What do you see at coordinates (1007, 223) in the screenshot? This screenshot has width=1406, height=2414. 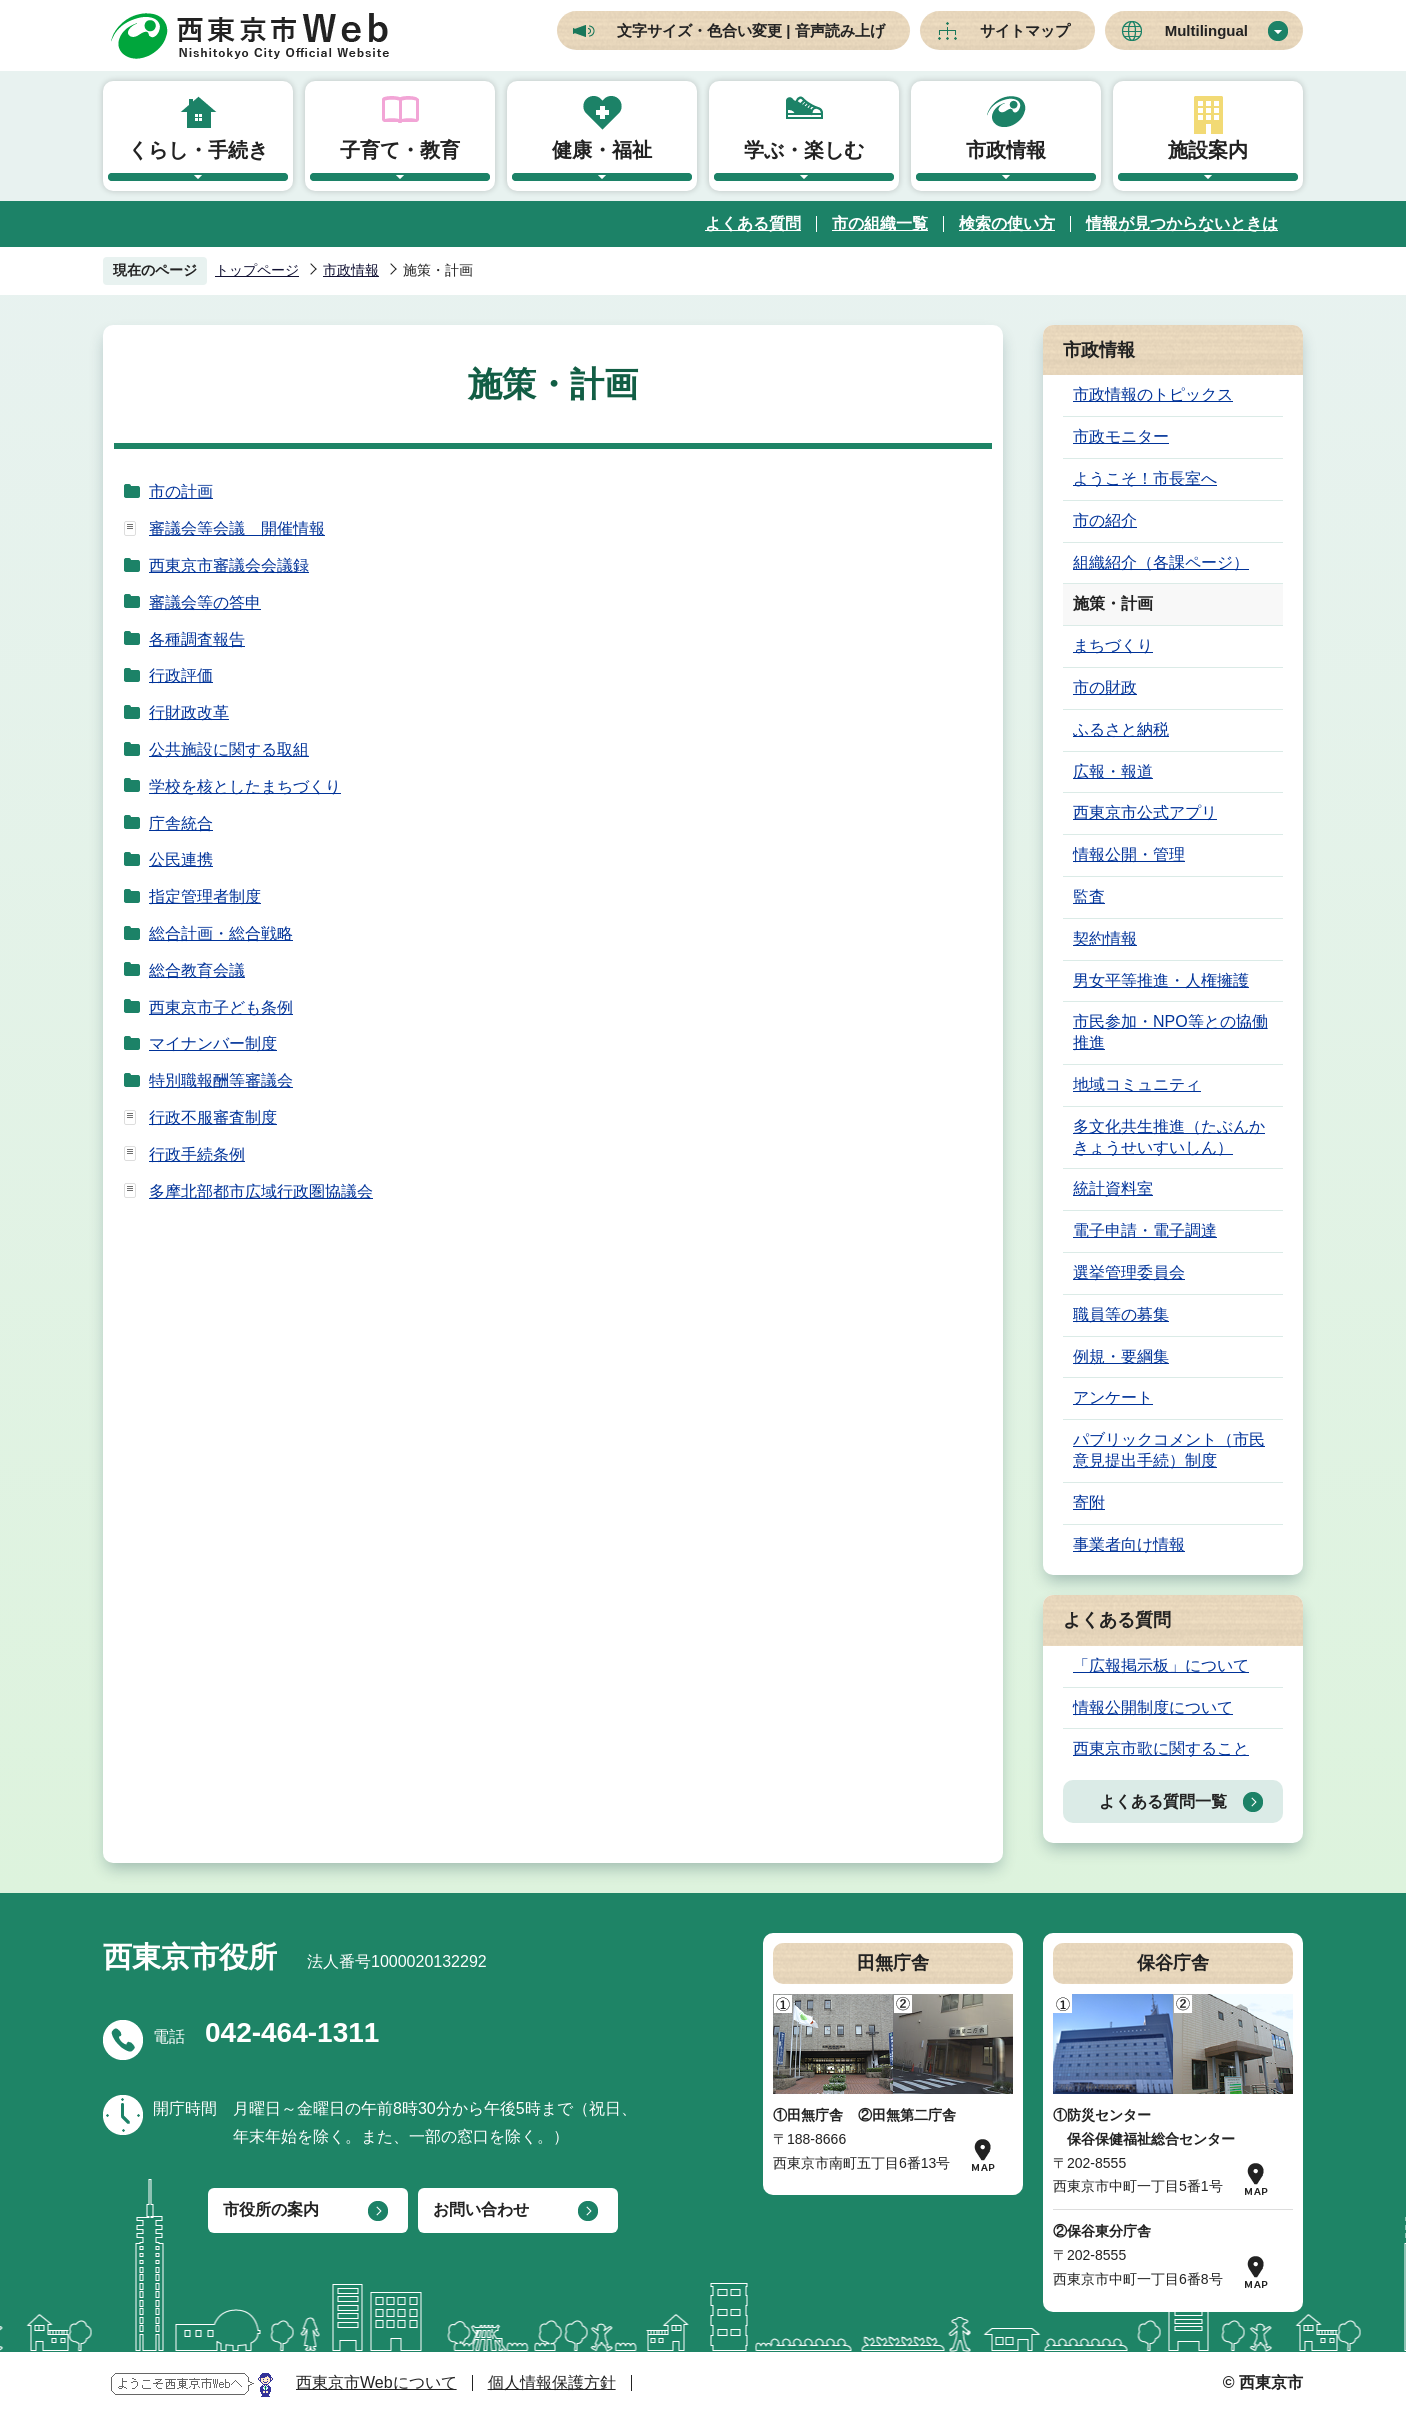 I see `検索の使い方` at bounding box center [1007, 223].